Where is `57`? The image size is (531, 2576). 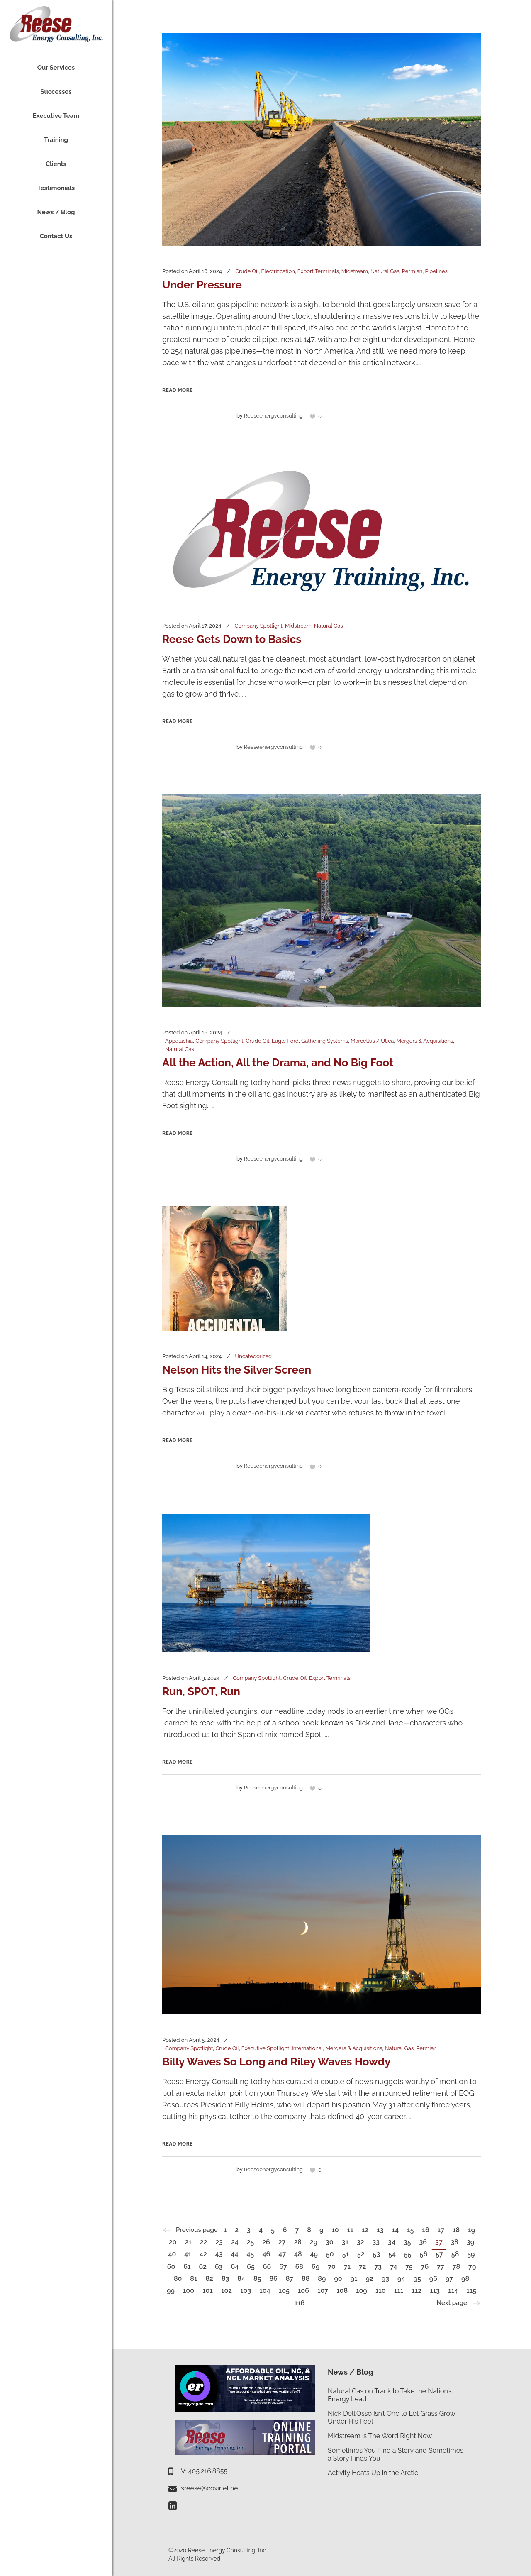
57 is located at coordinates (439, 2254).